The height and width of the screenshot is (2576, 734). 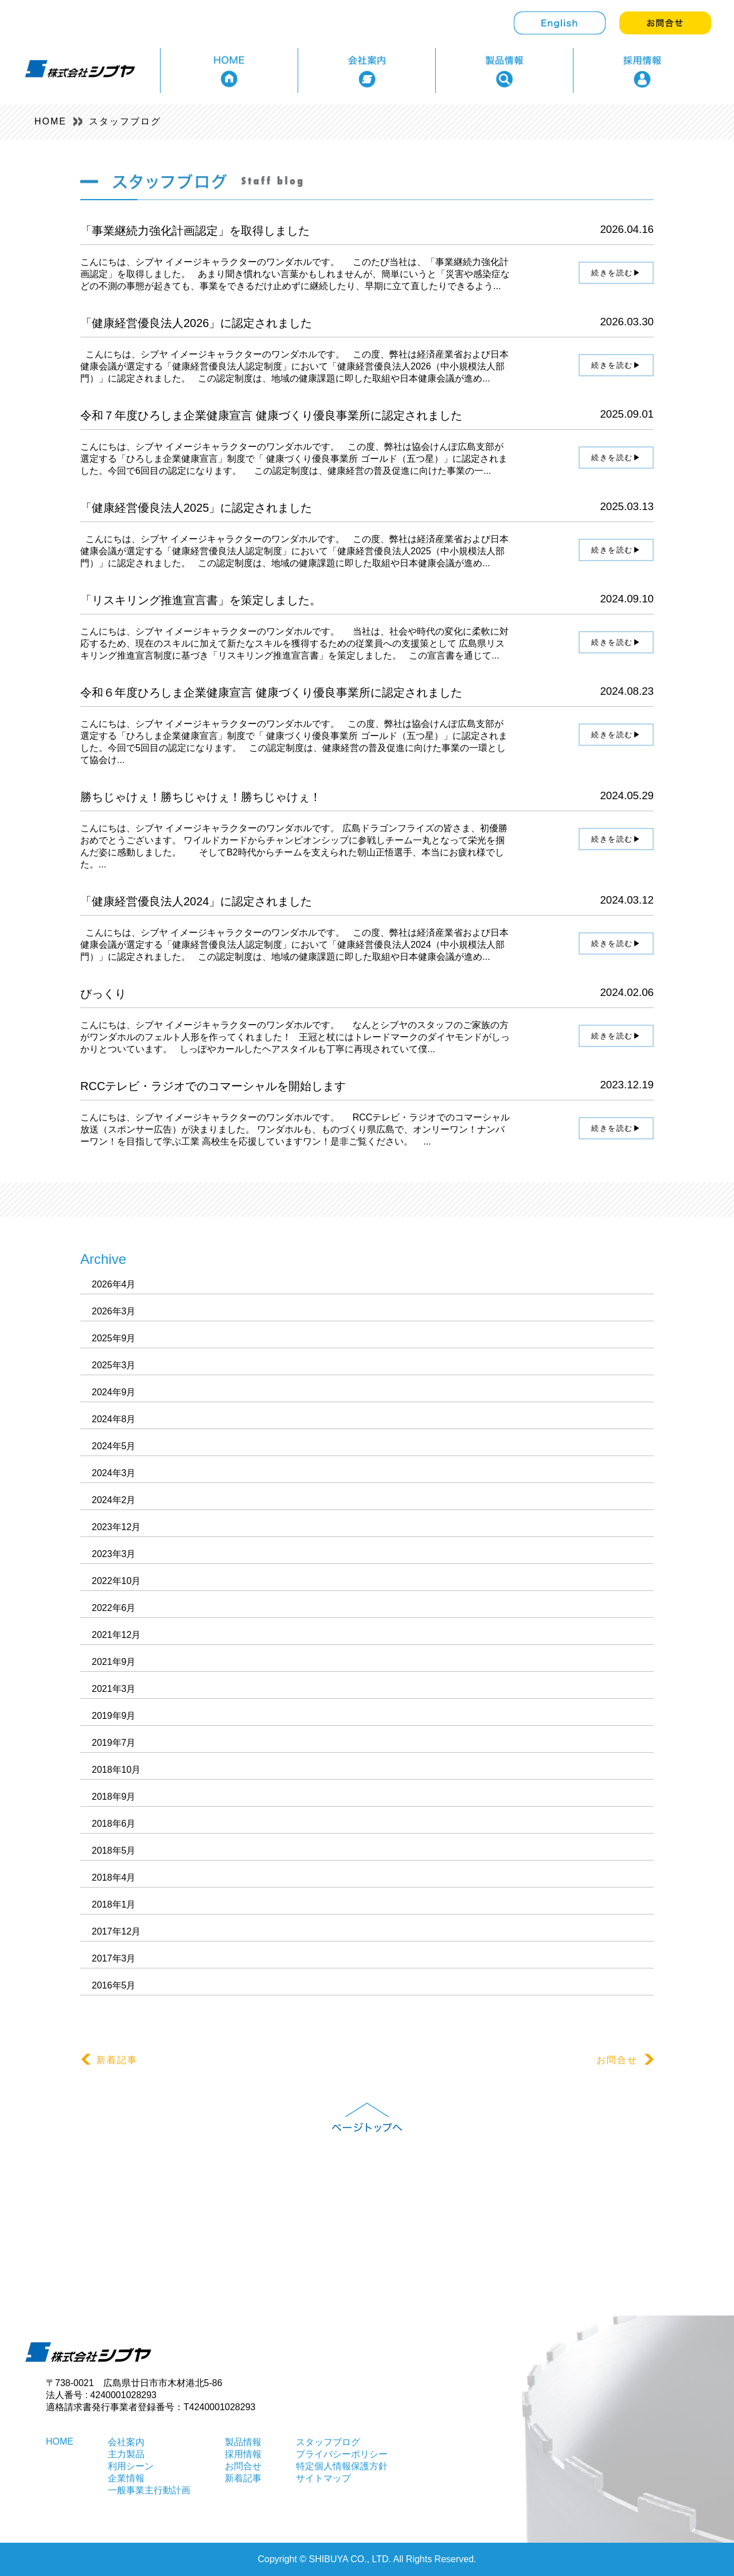 I want to click on 2017年12月, so click(x=116, y=1931).